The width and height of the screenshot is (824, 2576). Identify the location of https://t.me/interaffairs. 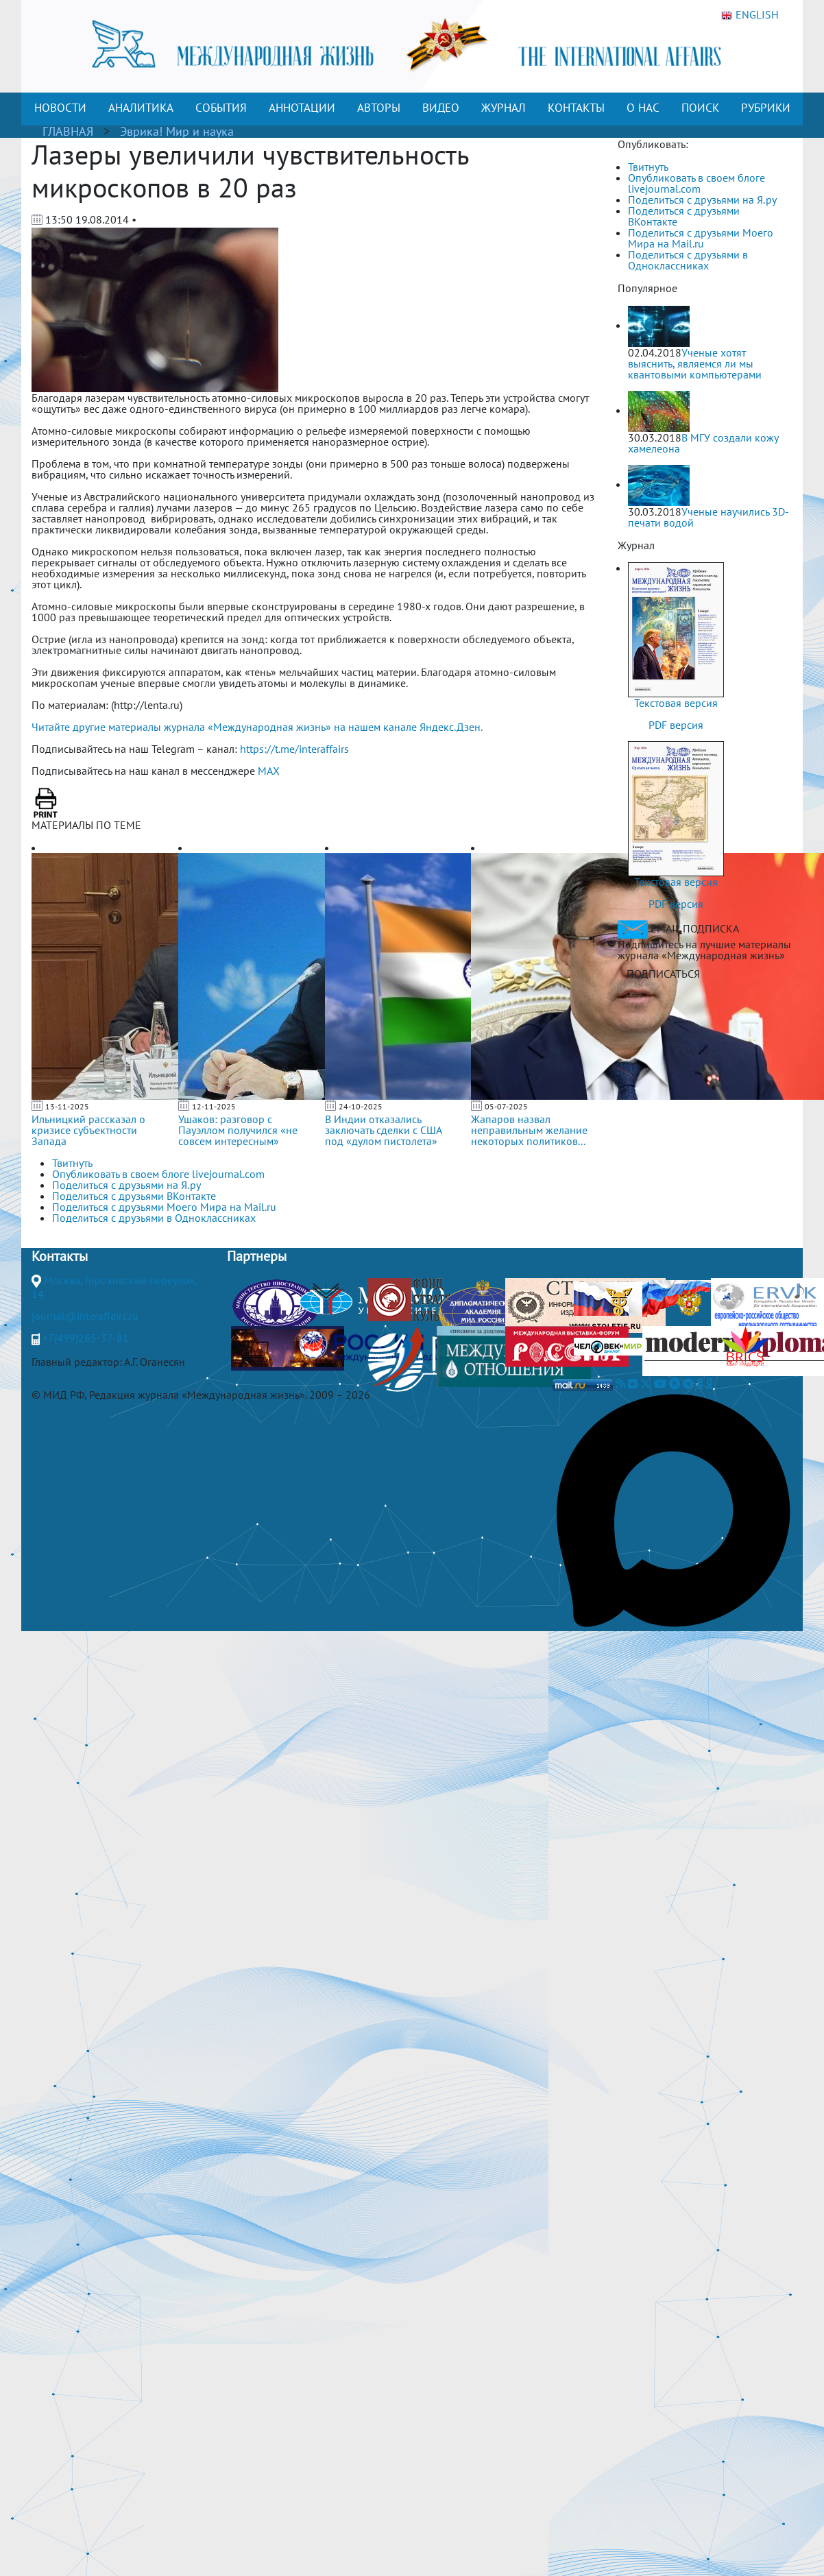
(294, 749).